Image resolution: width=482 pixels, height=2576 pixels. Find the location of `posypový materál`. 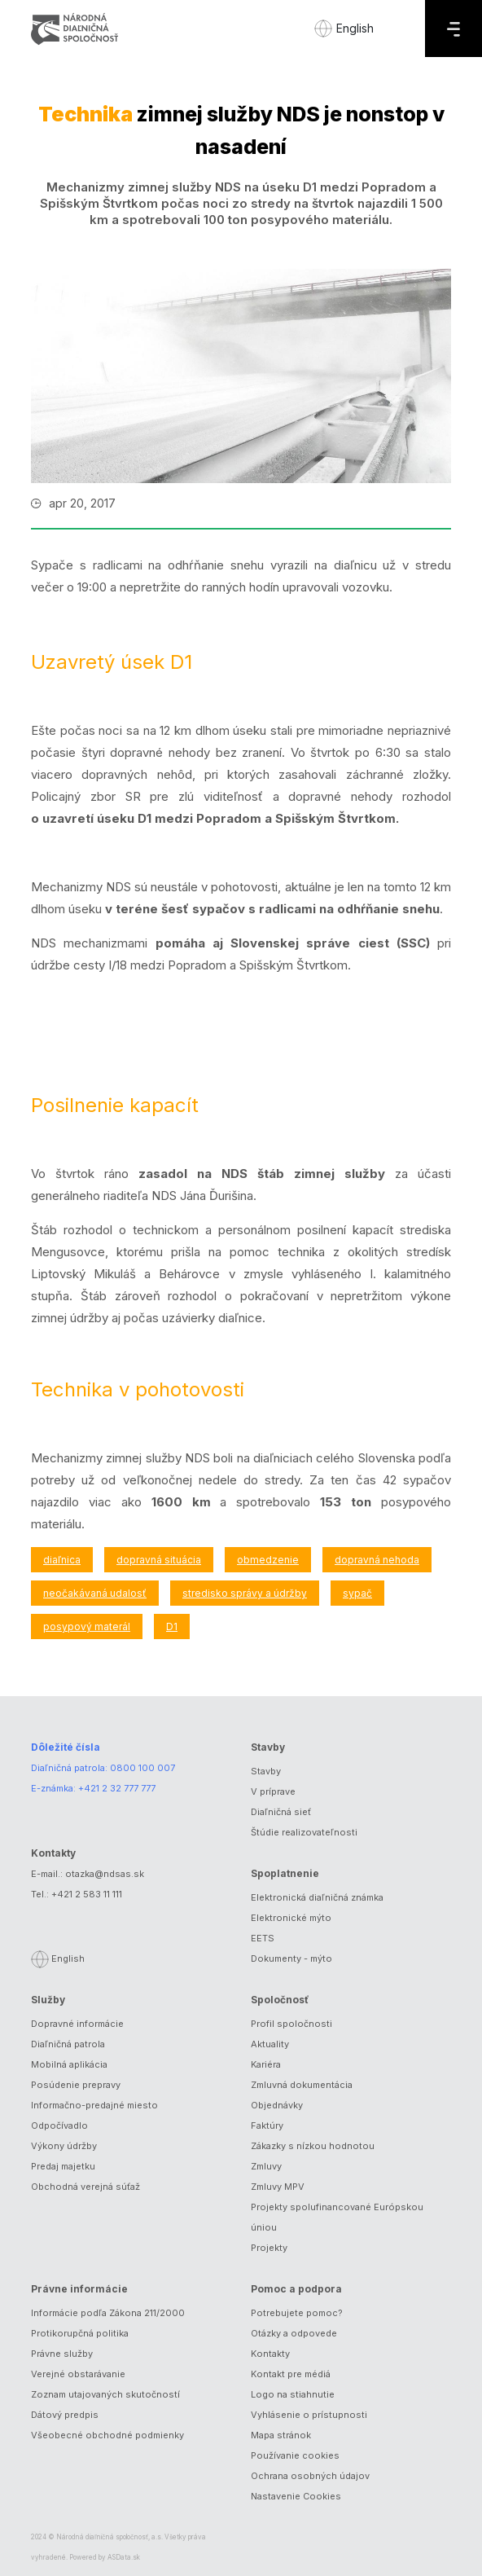

posypový materál is located at coordinates (86, 1626).